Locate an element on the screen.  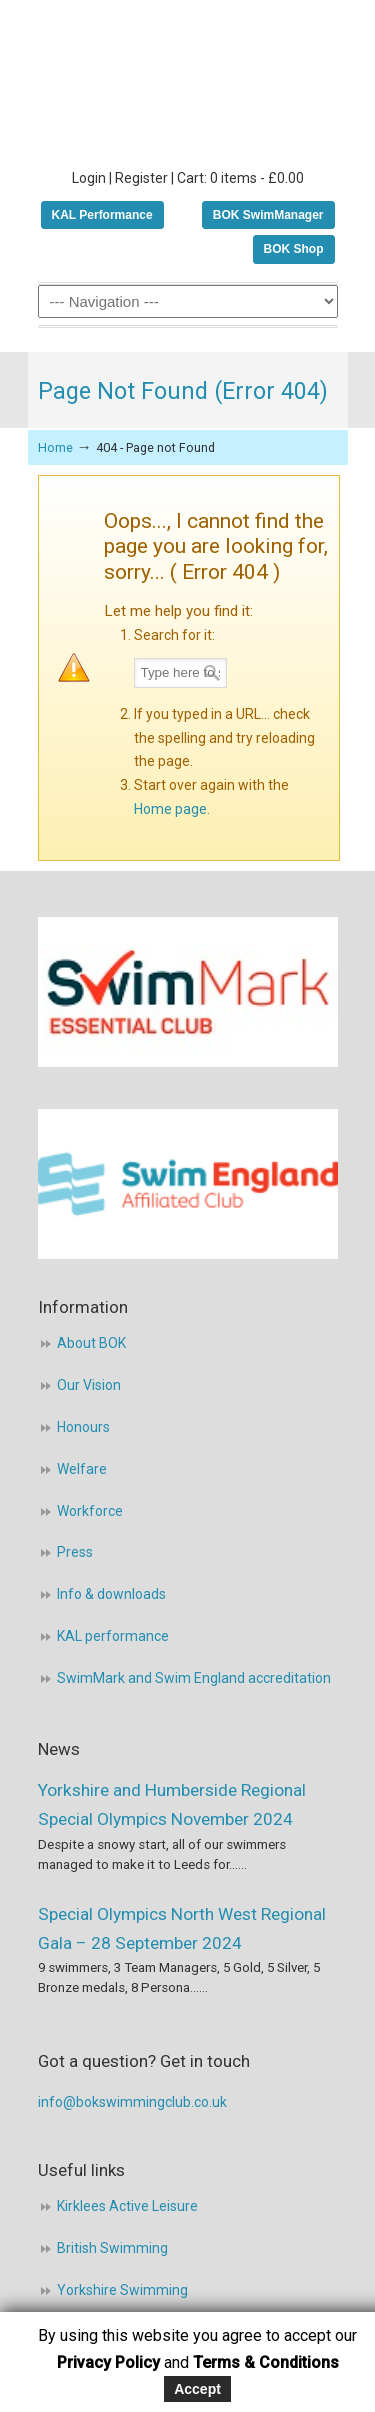
Welfare is located at coordinates (82, 1469).